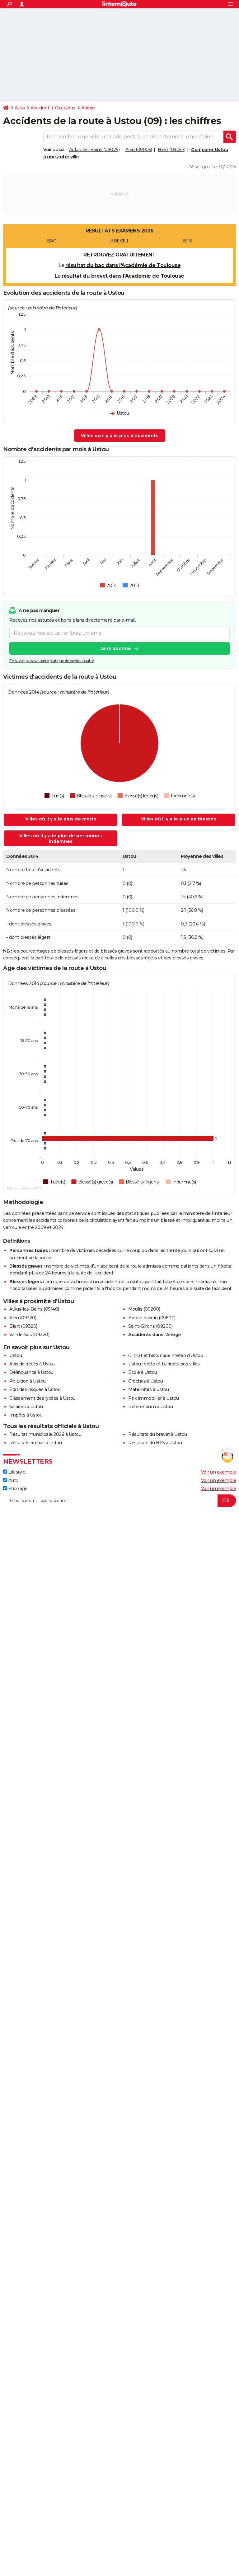 The width and height of the screenshot is (239, 2576). Describe the element at coordinates (144, 1309) in the screenshot. I see `Moulis (09200)` at that location.